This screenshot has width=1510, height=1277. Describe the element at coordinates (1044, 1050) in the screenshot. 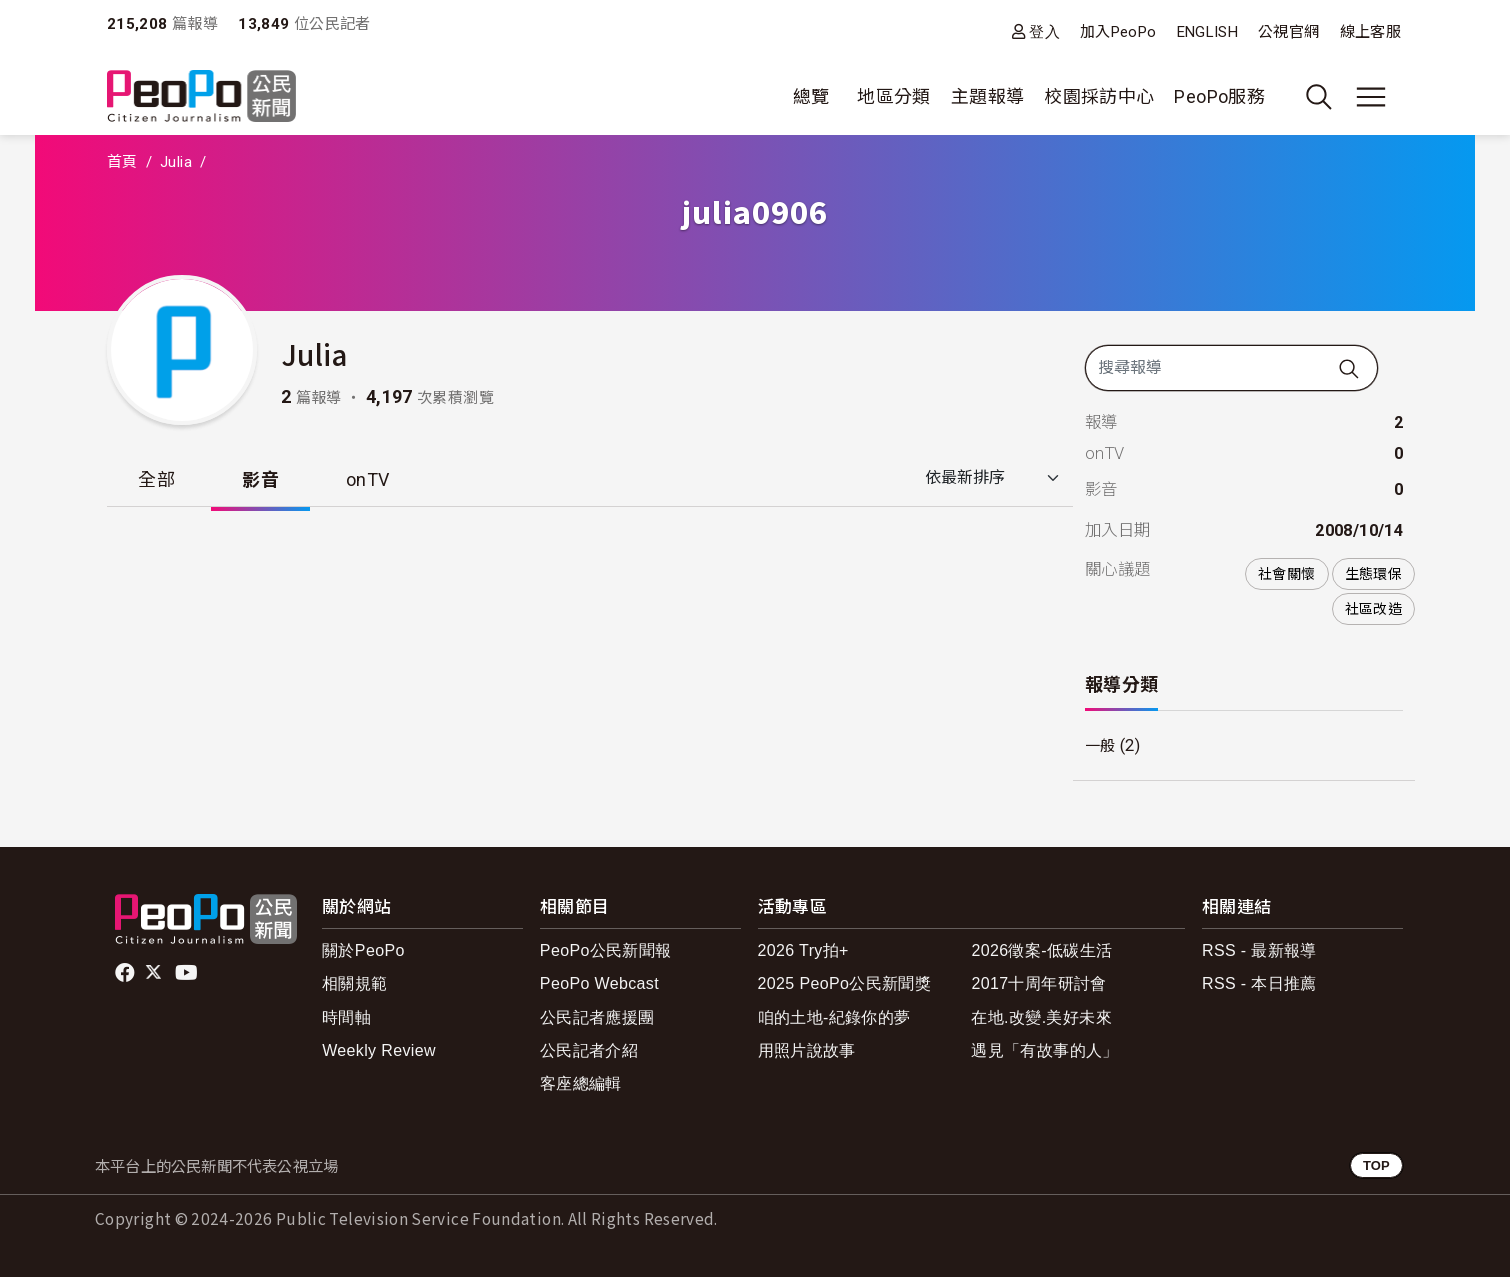

I see `遇見「有故事的人」` at that location.